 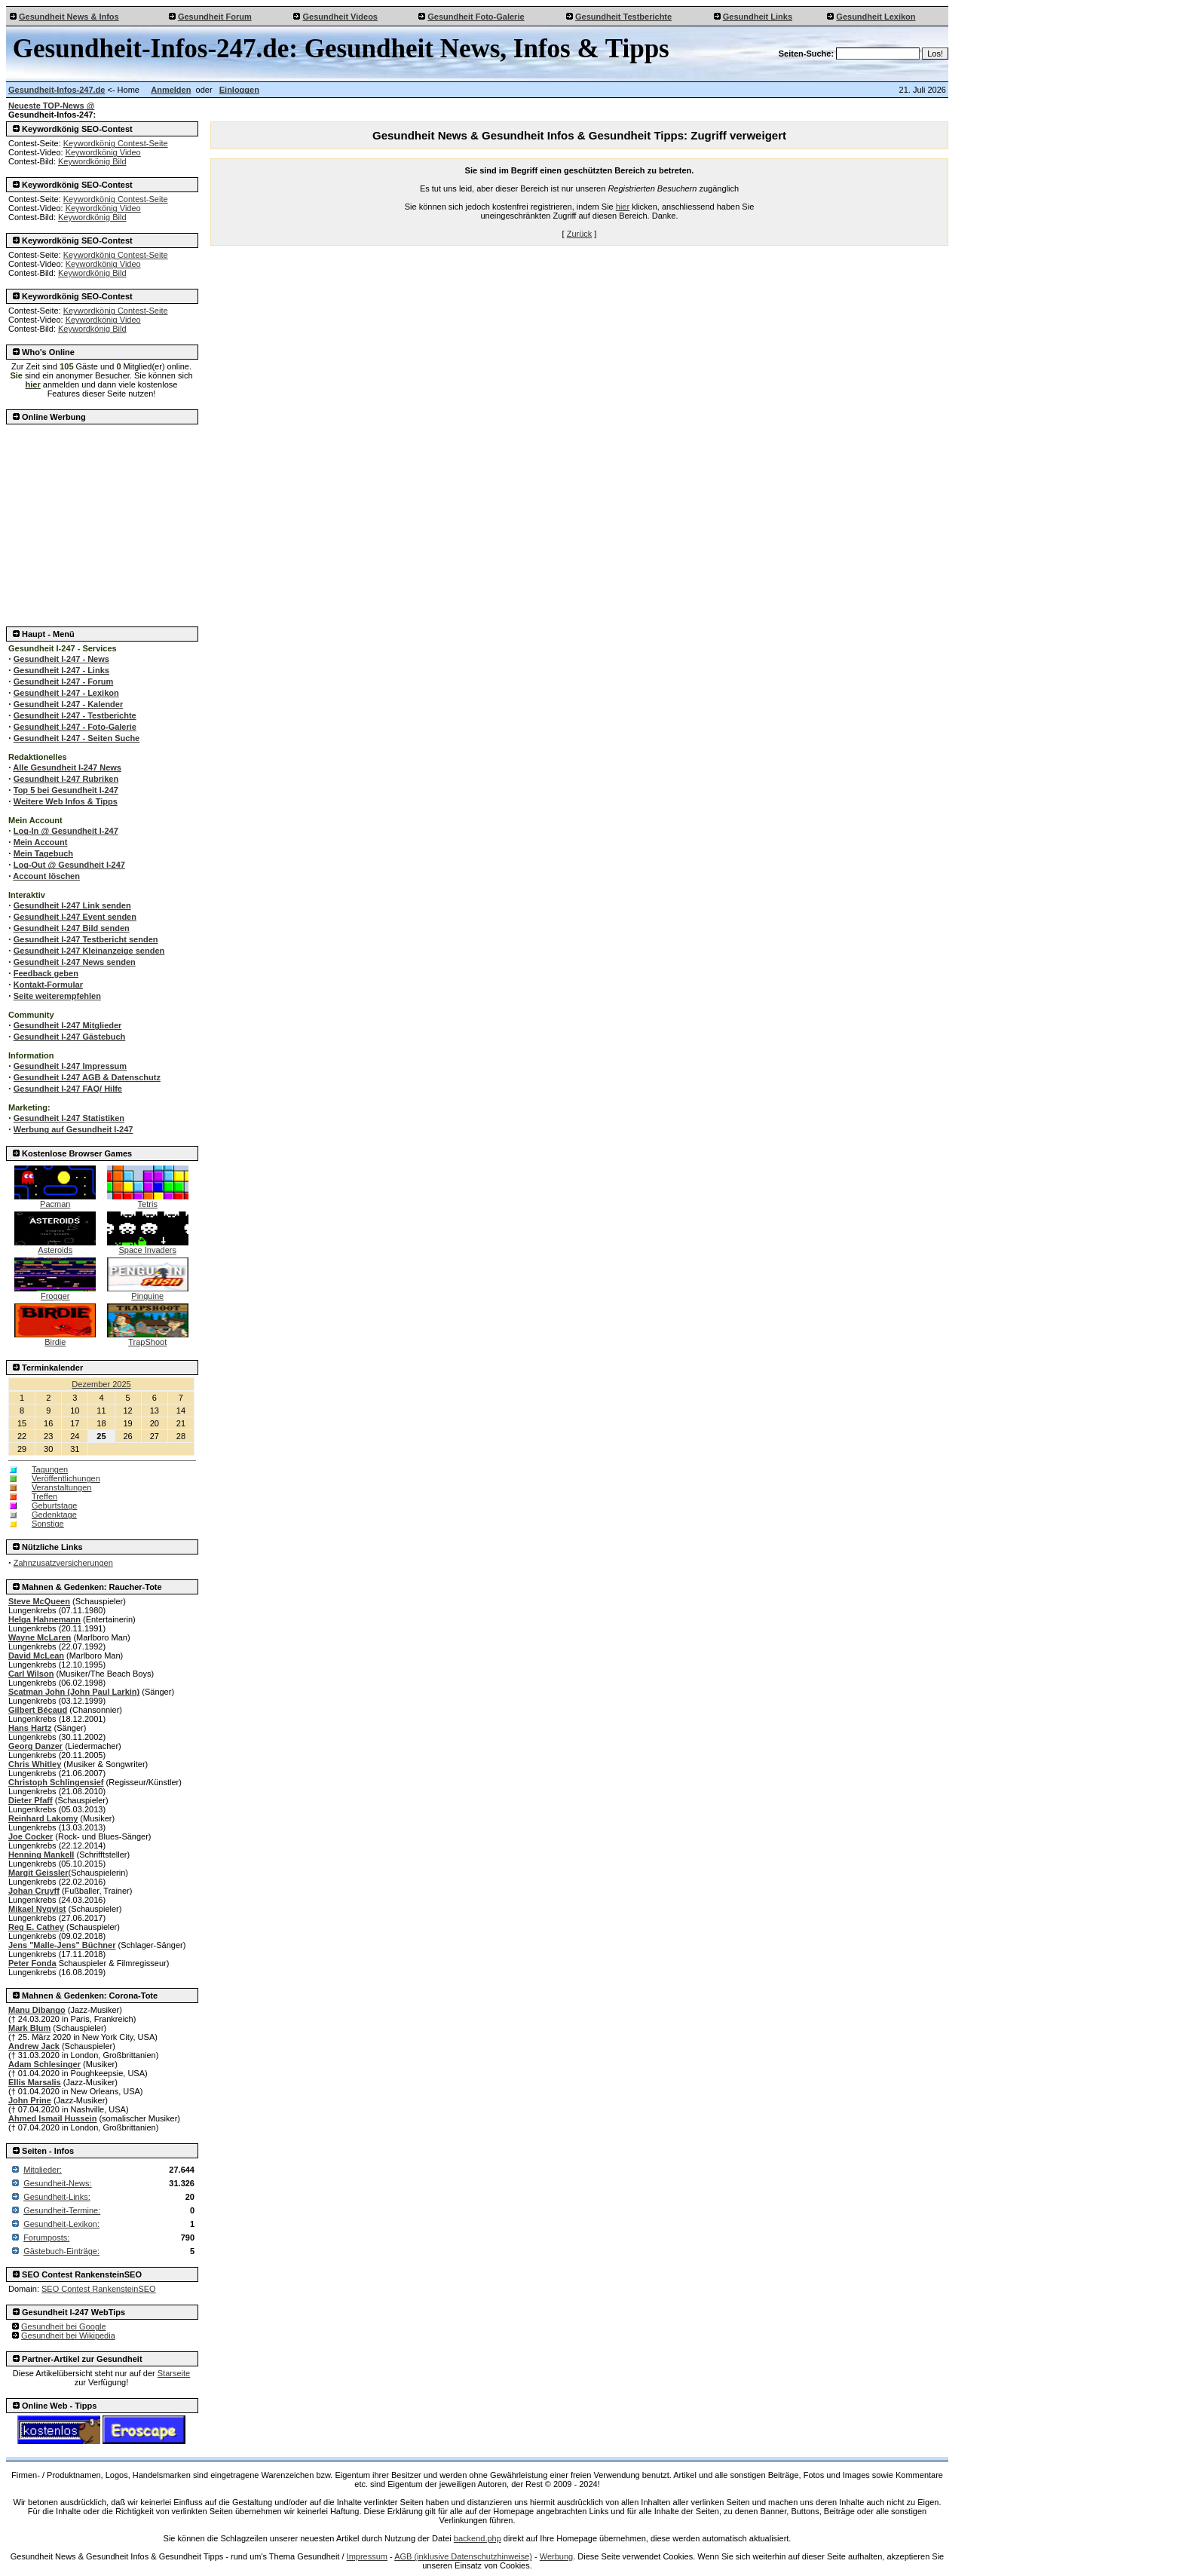 I want to click on Forumposts:, so click(x=46, y=2237).